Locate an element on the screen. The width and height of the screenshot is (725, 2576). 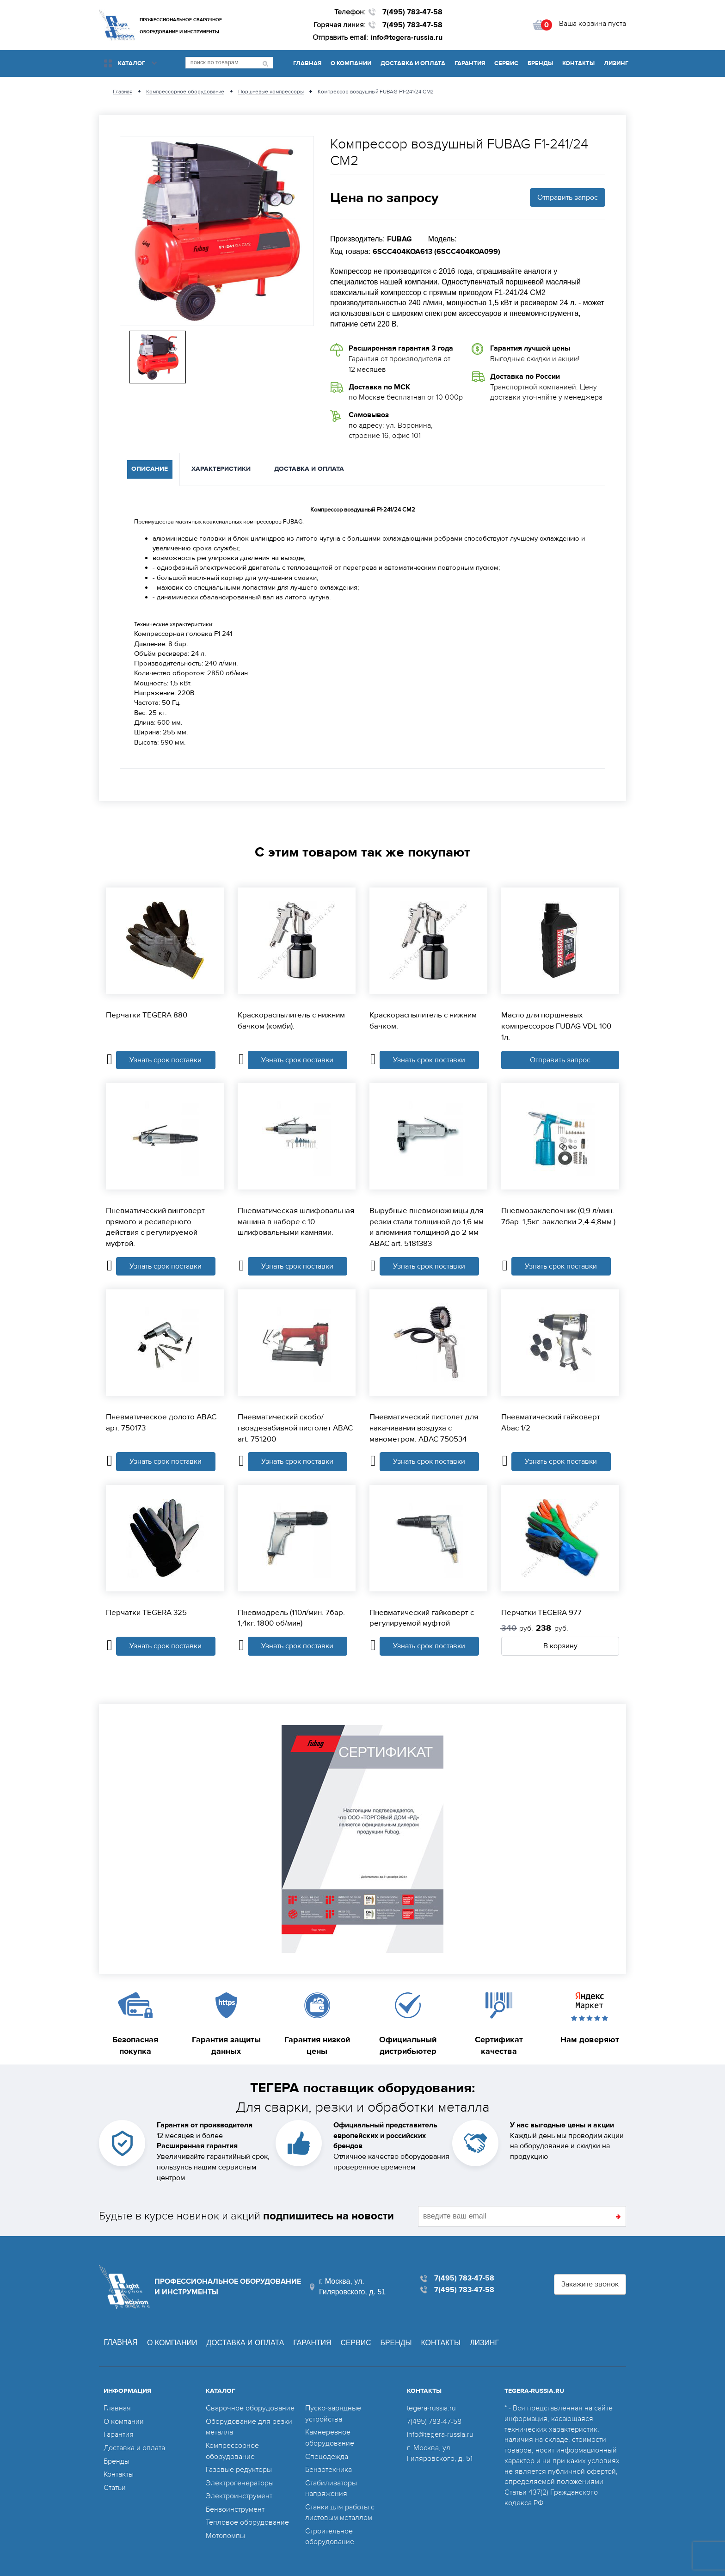
Лизинг is located at coordinates (616, 63).